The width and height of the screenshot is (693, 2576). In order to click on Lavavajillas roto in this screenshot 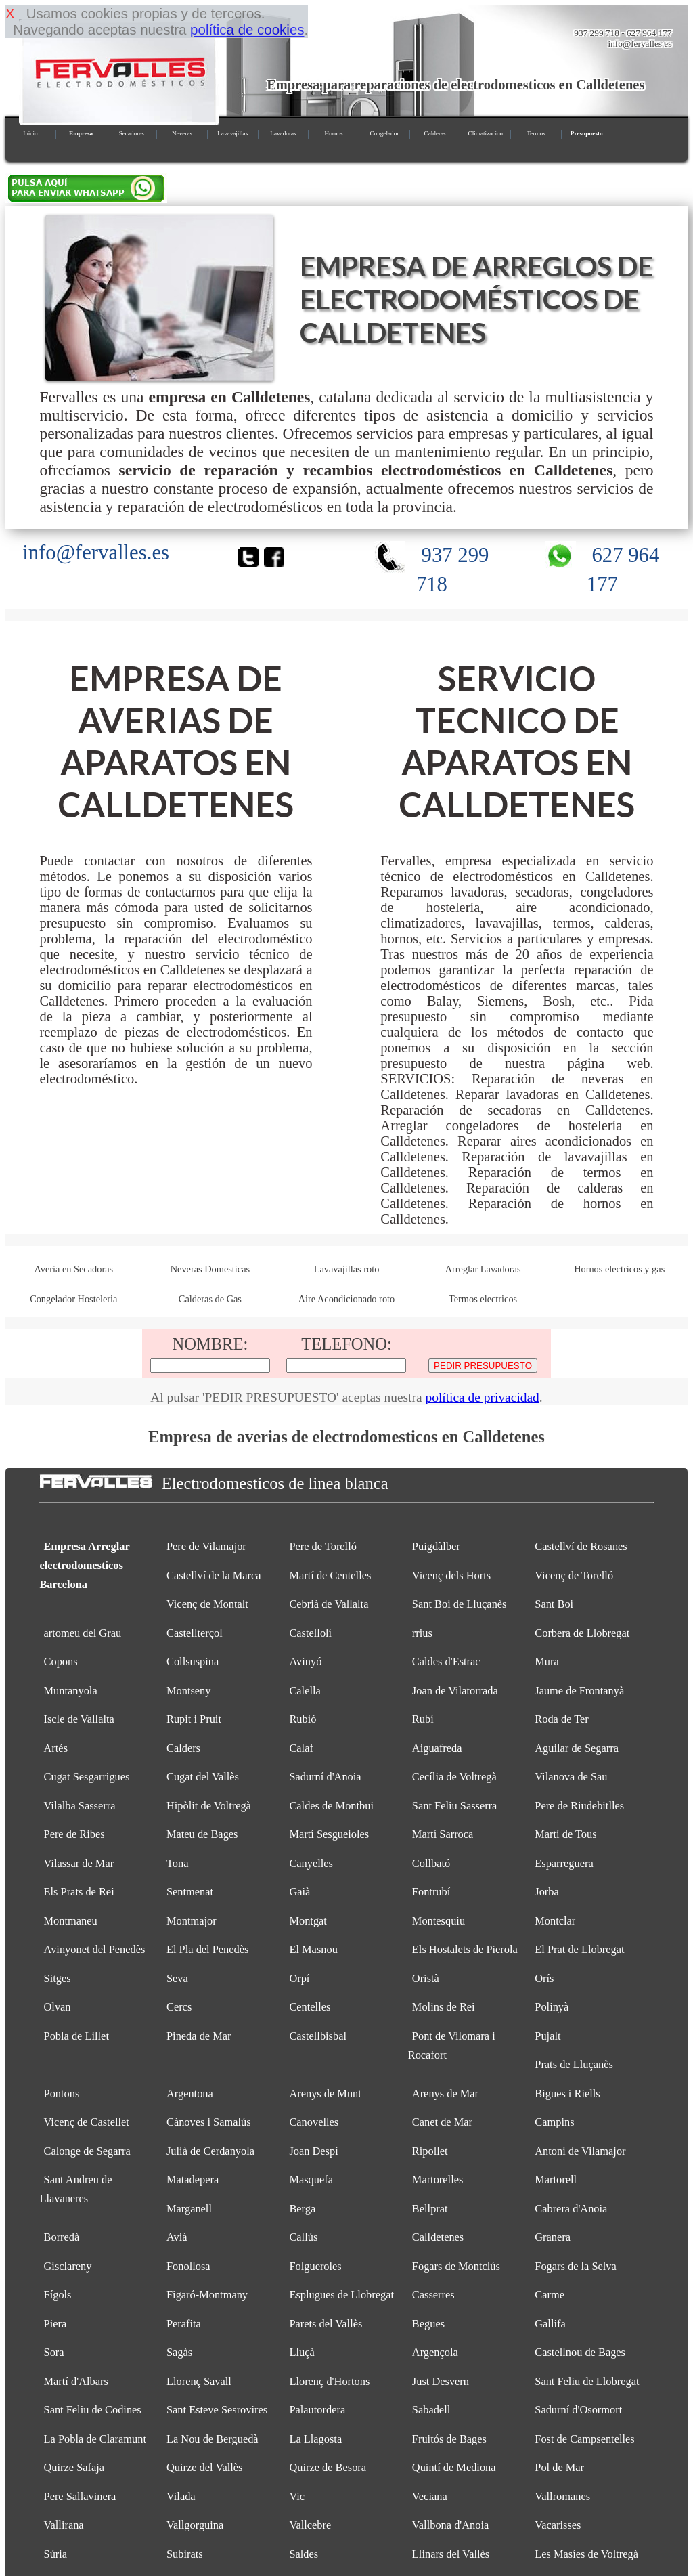, I will do `click(347, 1269)`.